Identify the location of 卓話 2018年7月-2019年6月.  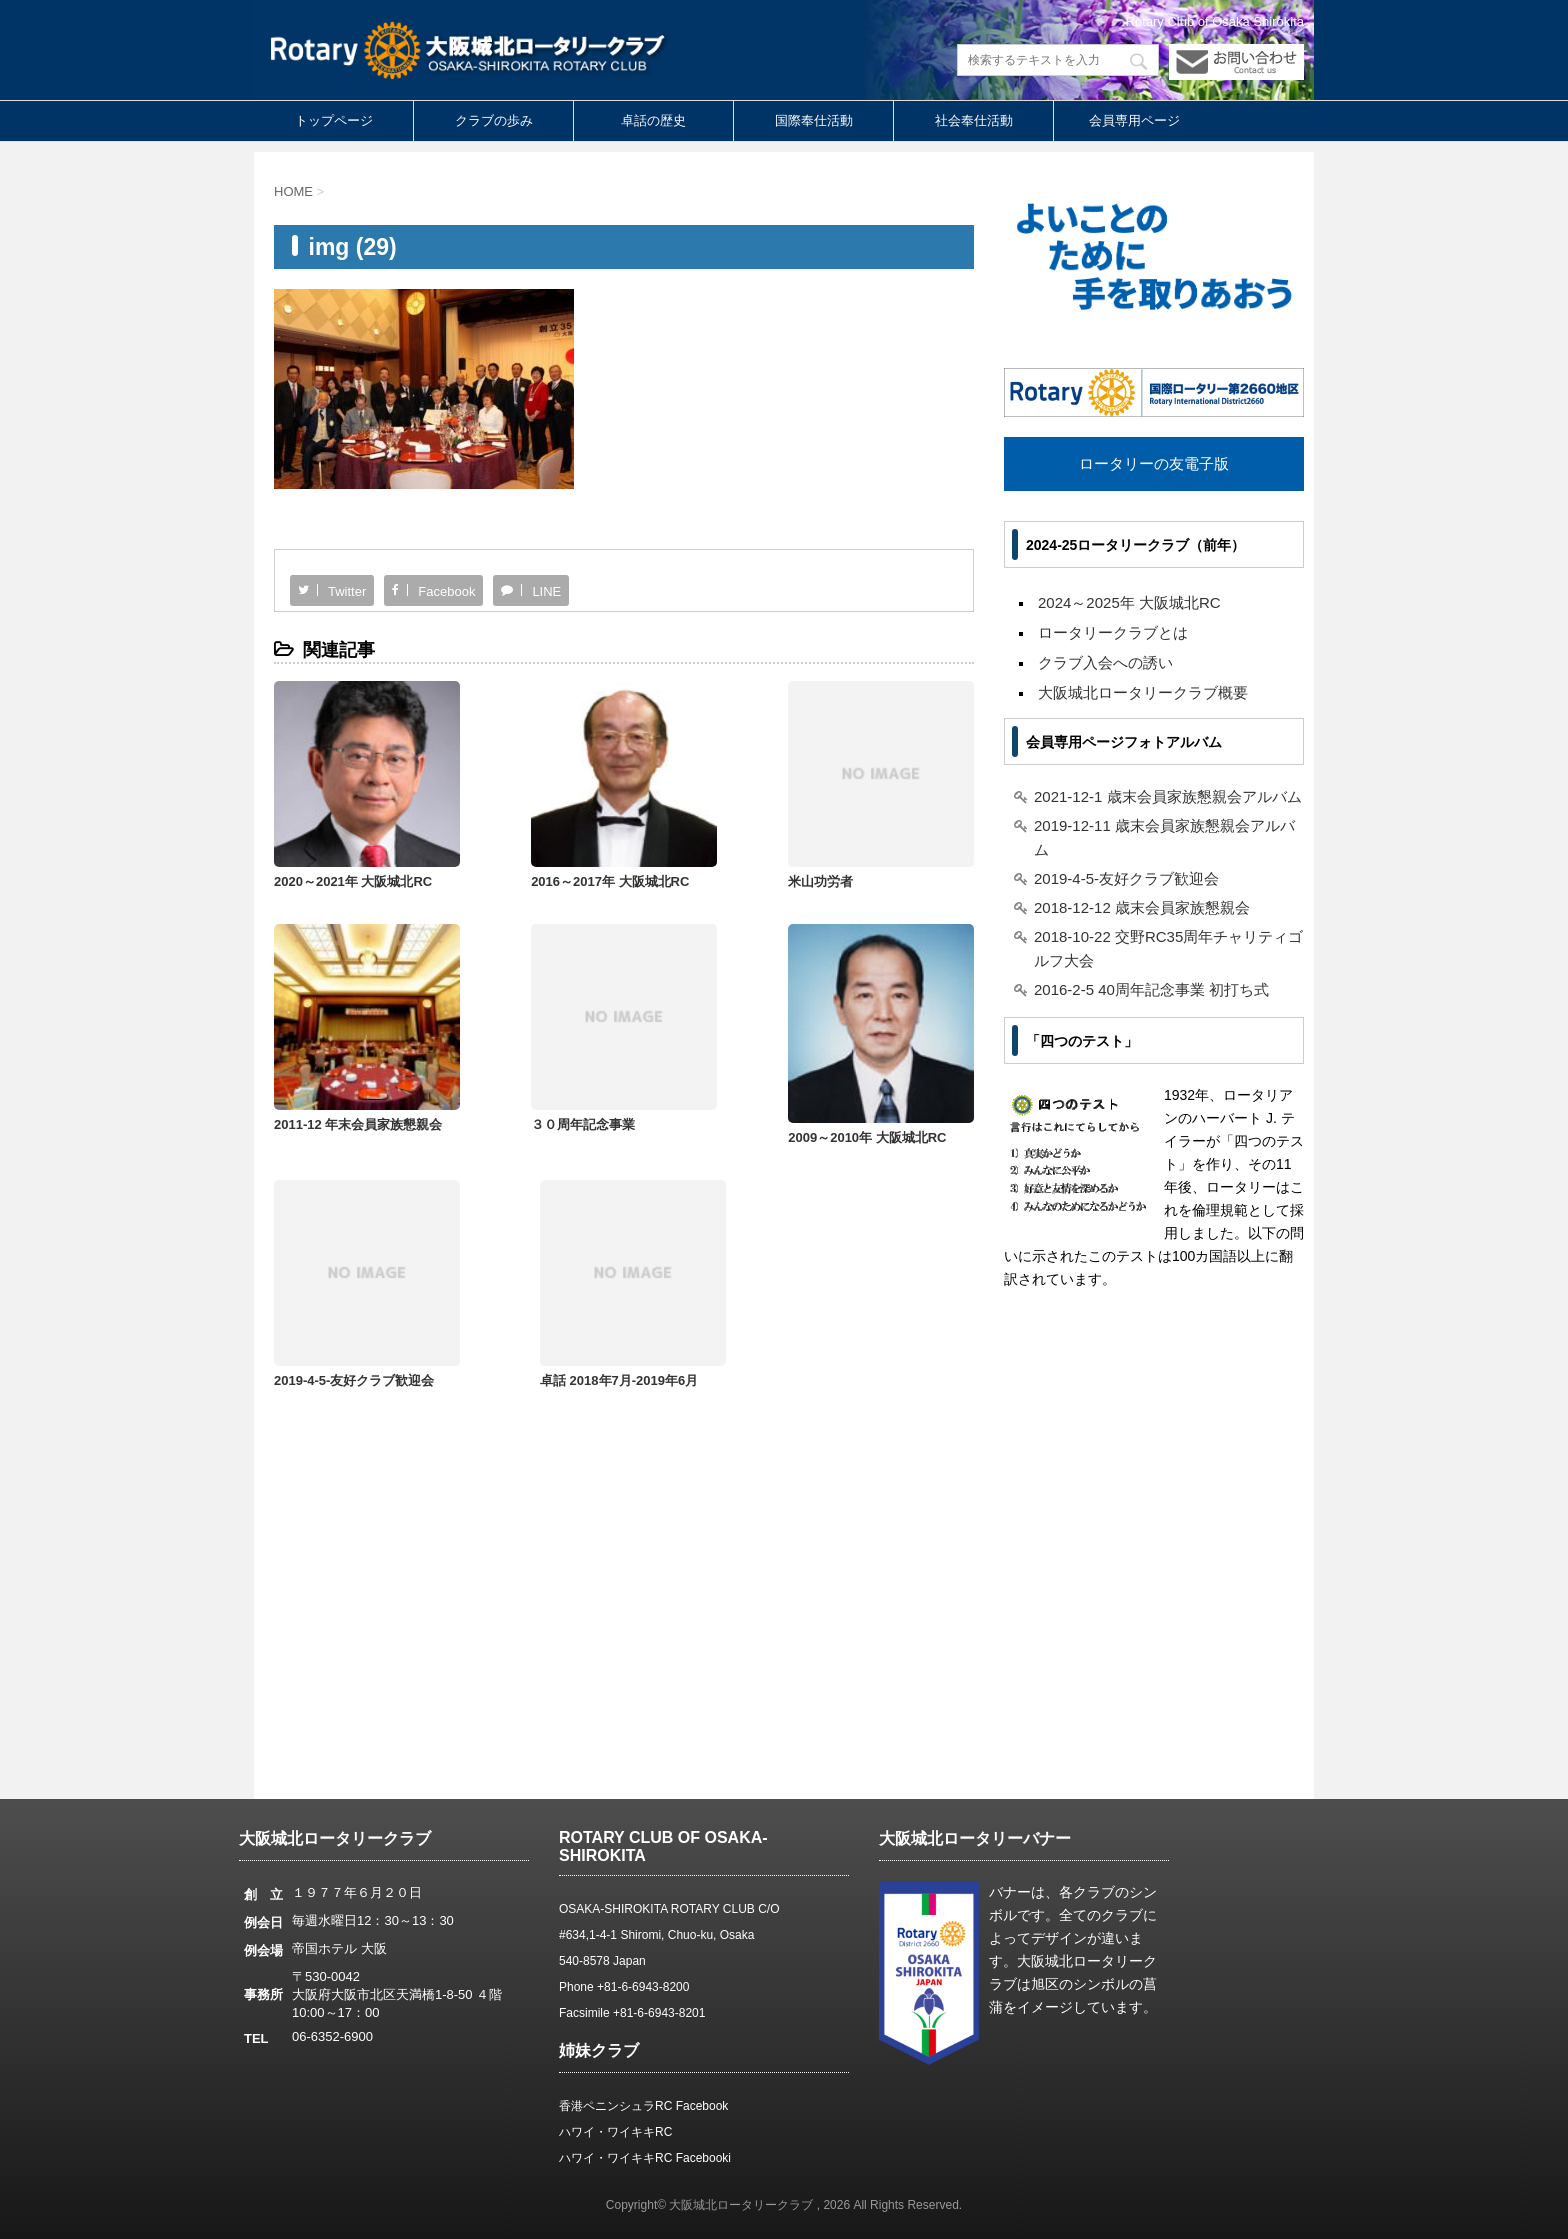
(885, 1106).